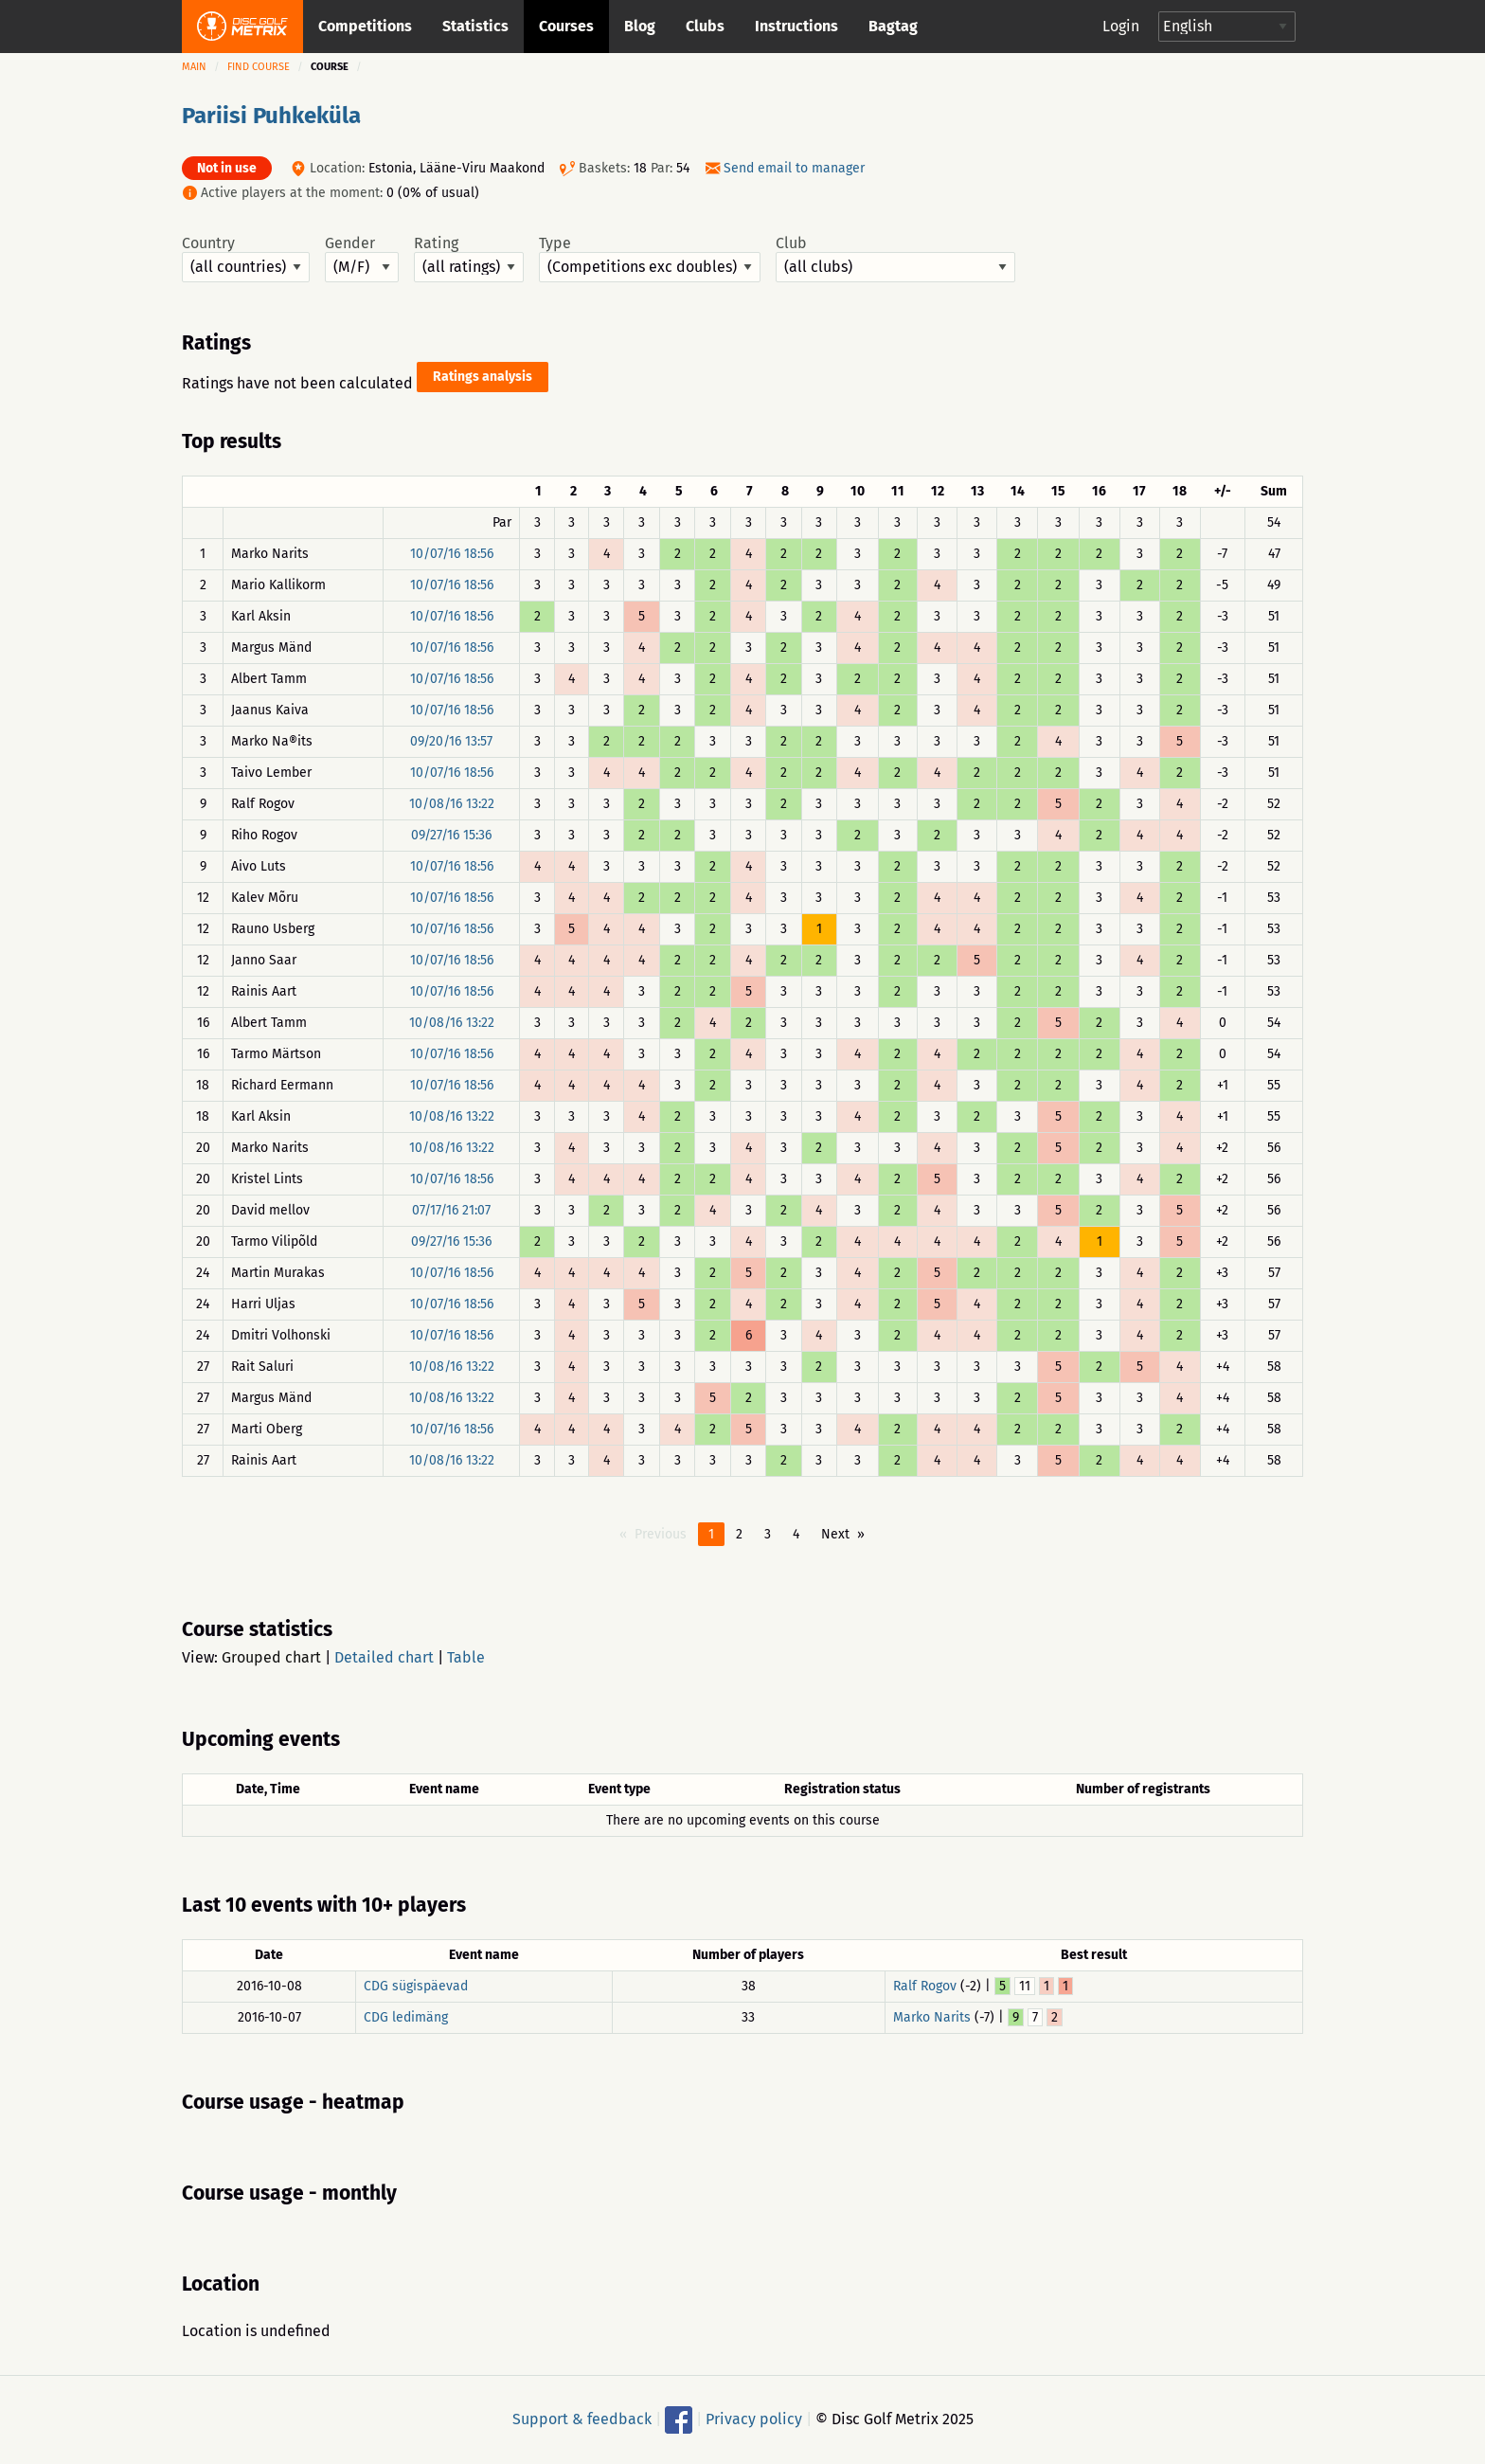 The image size is (1485, 2464). Describe the element at coordinates (451, 835) in the screenshot. I see `09/27/16 15:36` at that location.